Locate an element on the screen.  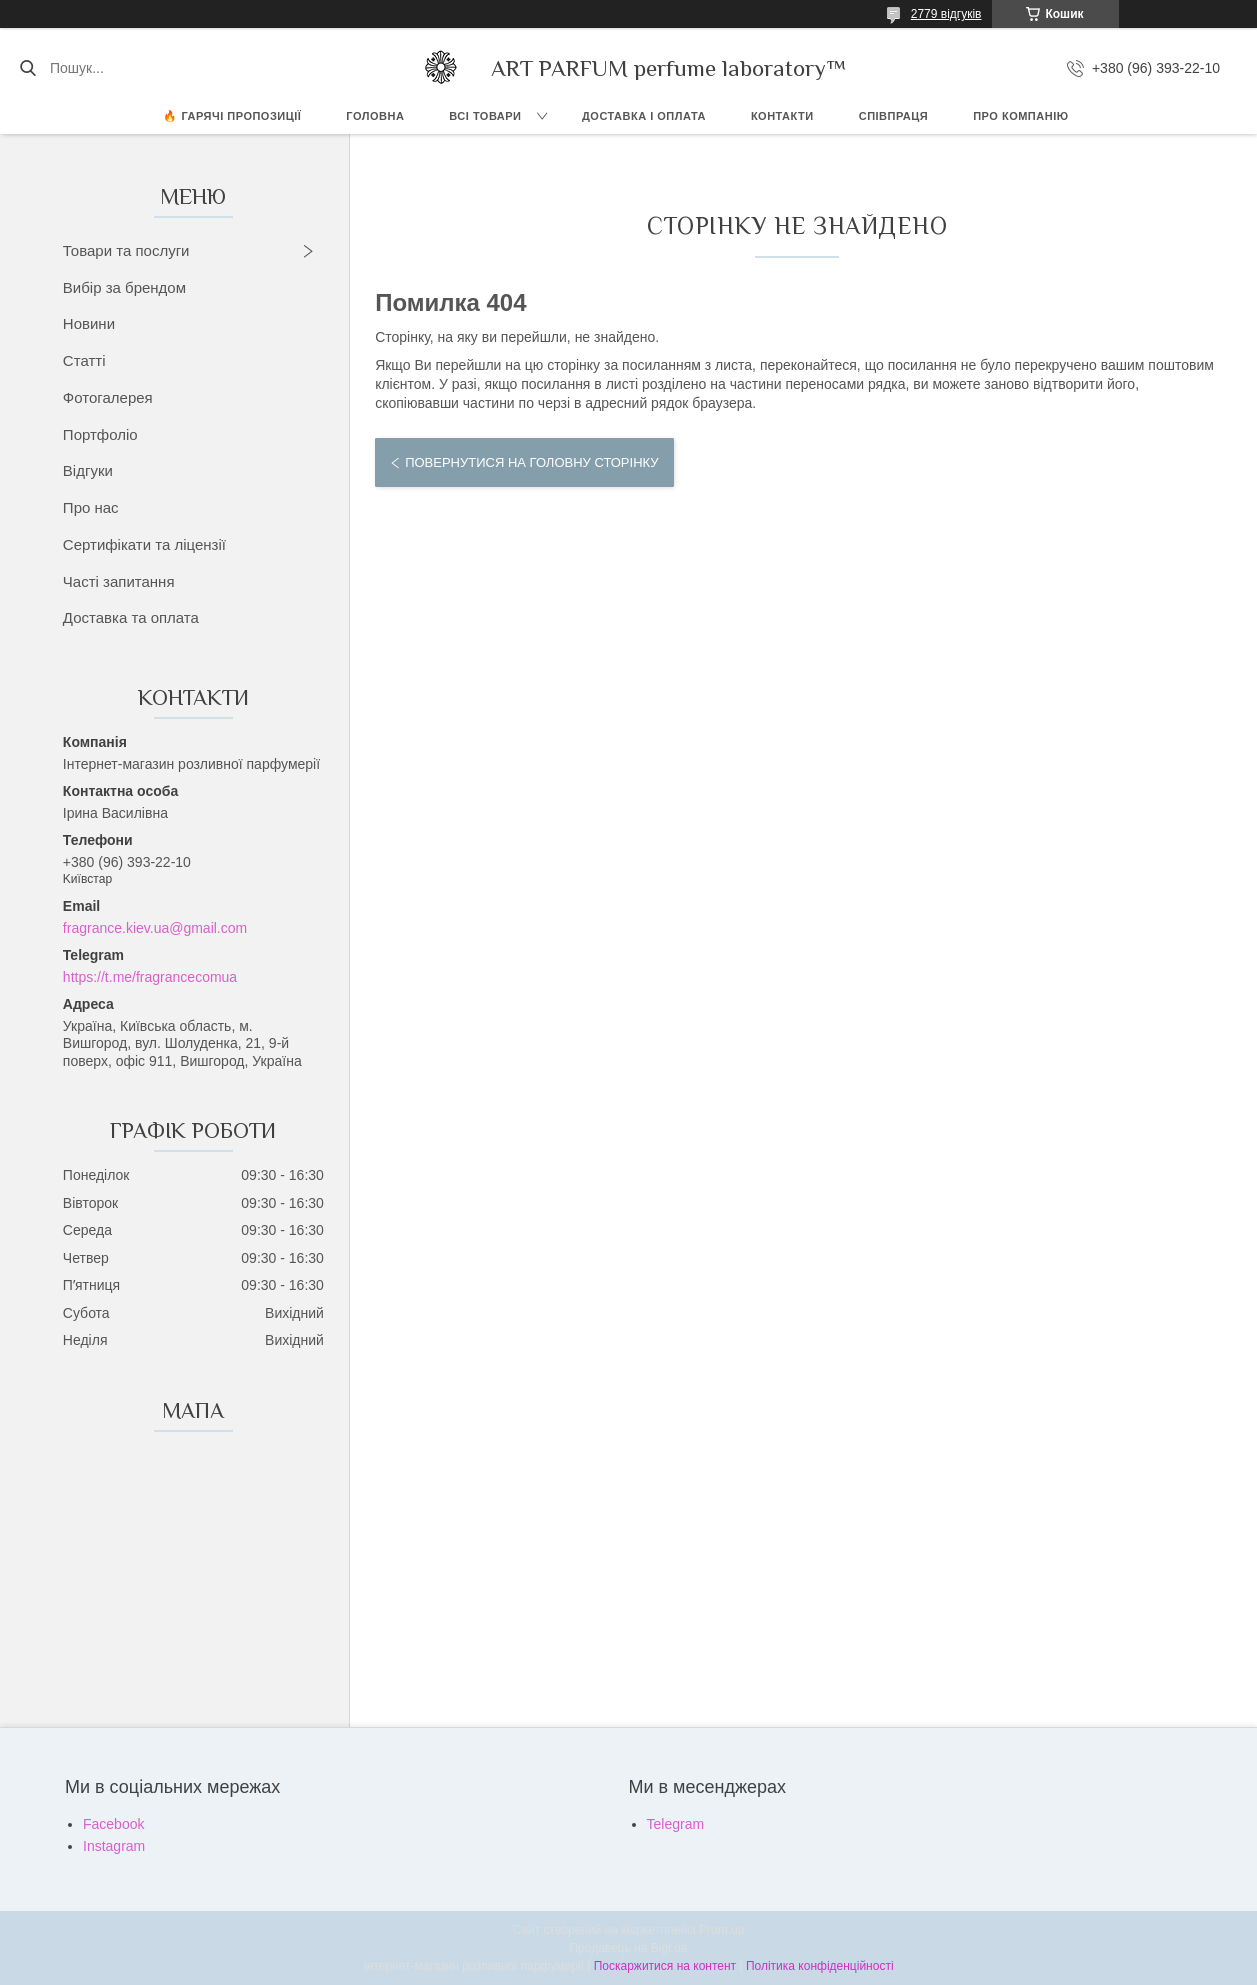
Про компанію is located at coordinates (1020, 116).